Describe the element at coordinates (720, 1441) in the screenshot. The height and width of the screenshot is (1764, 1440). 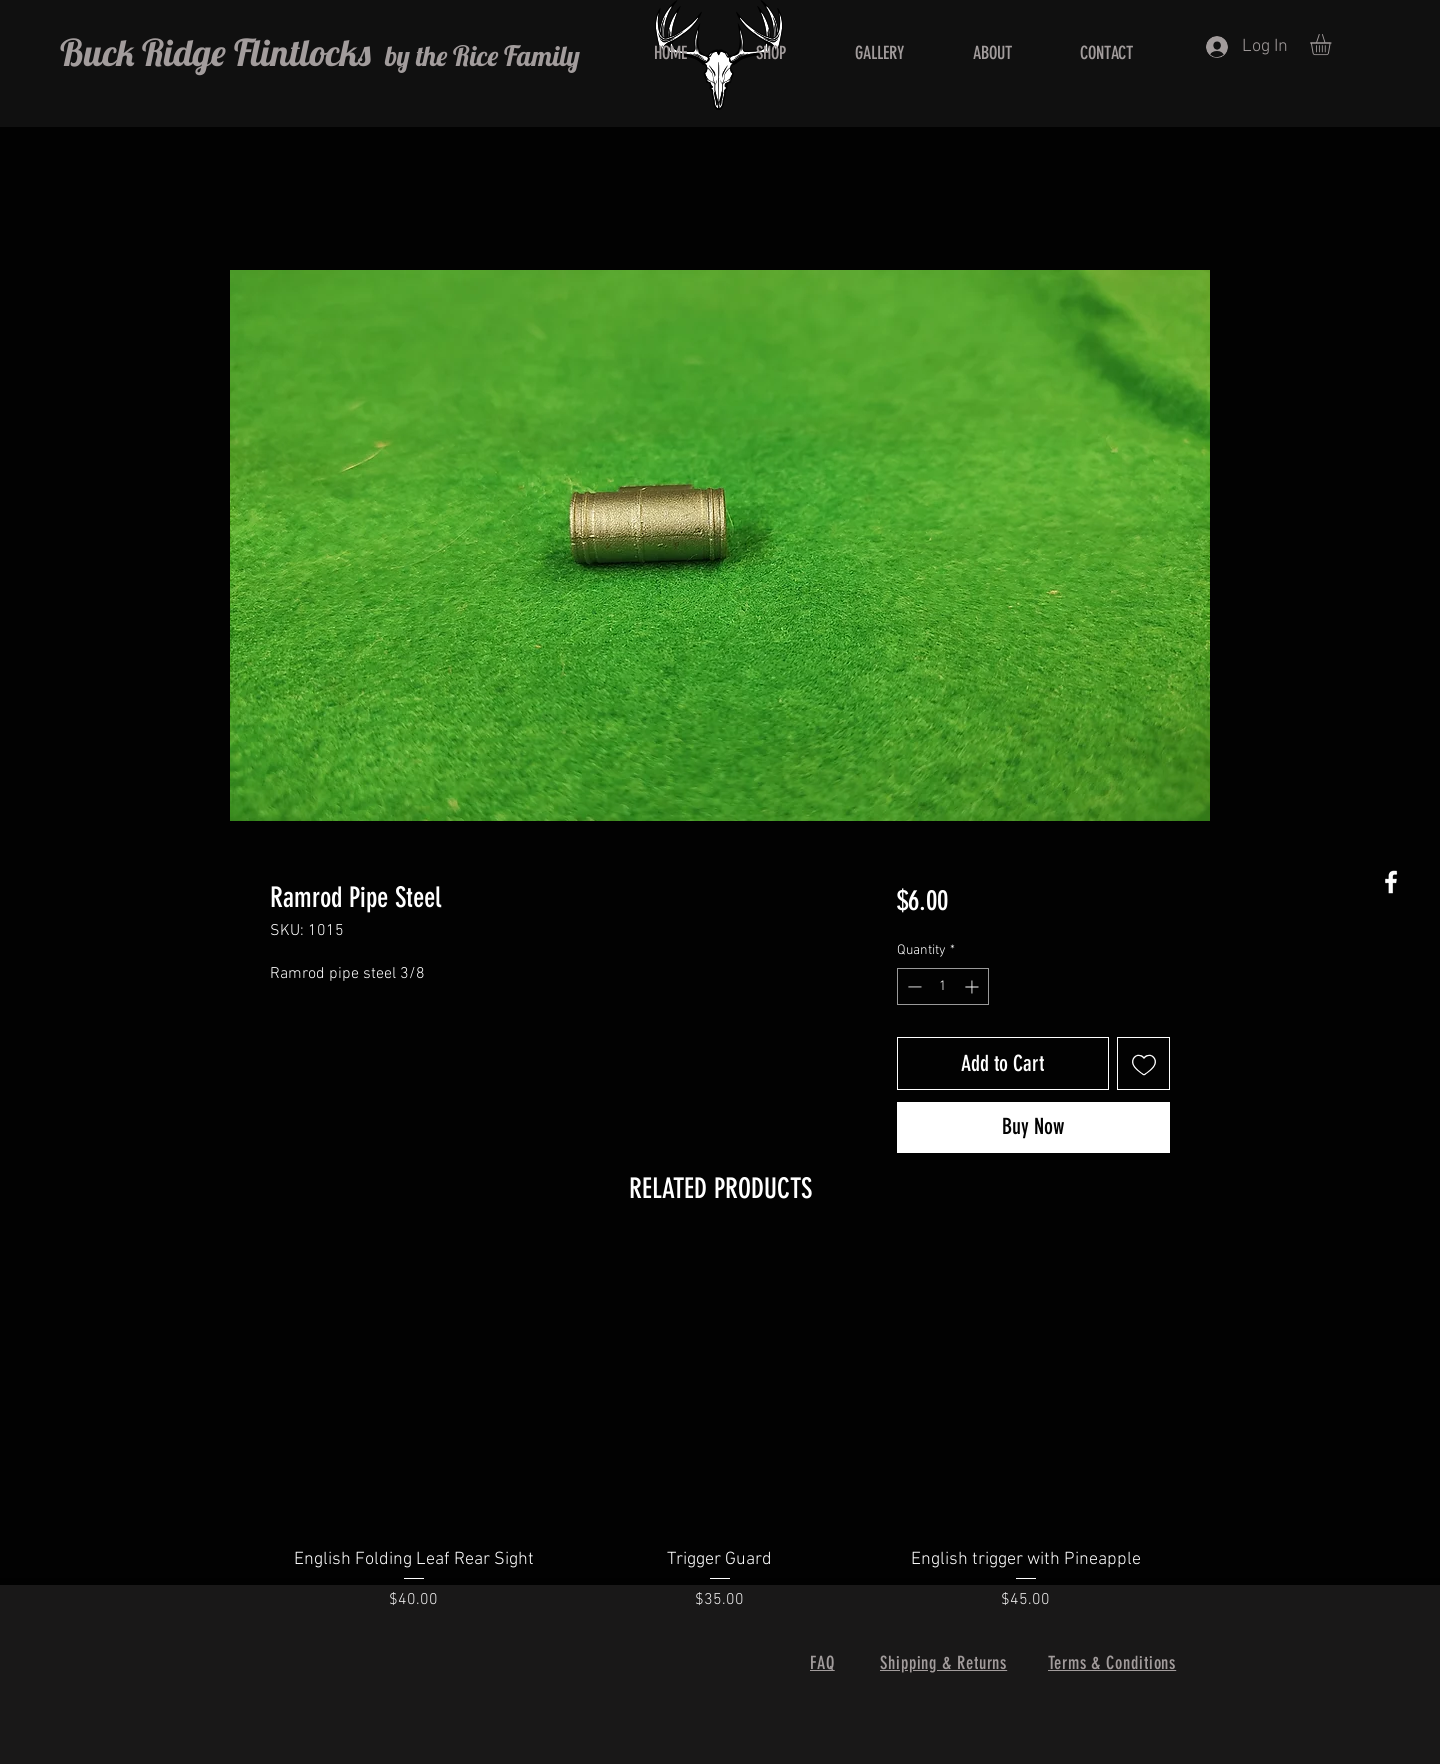
I see `[group]` at that location.